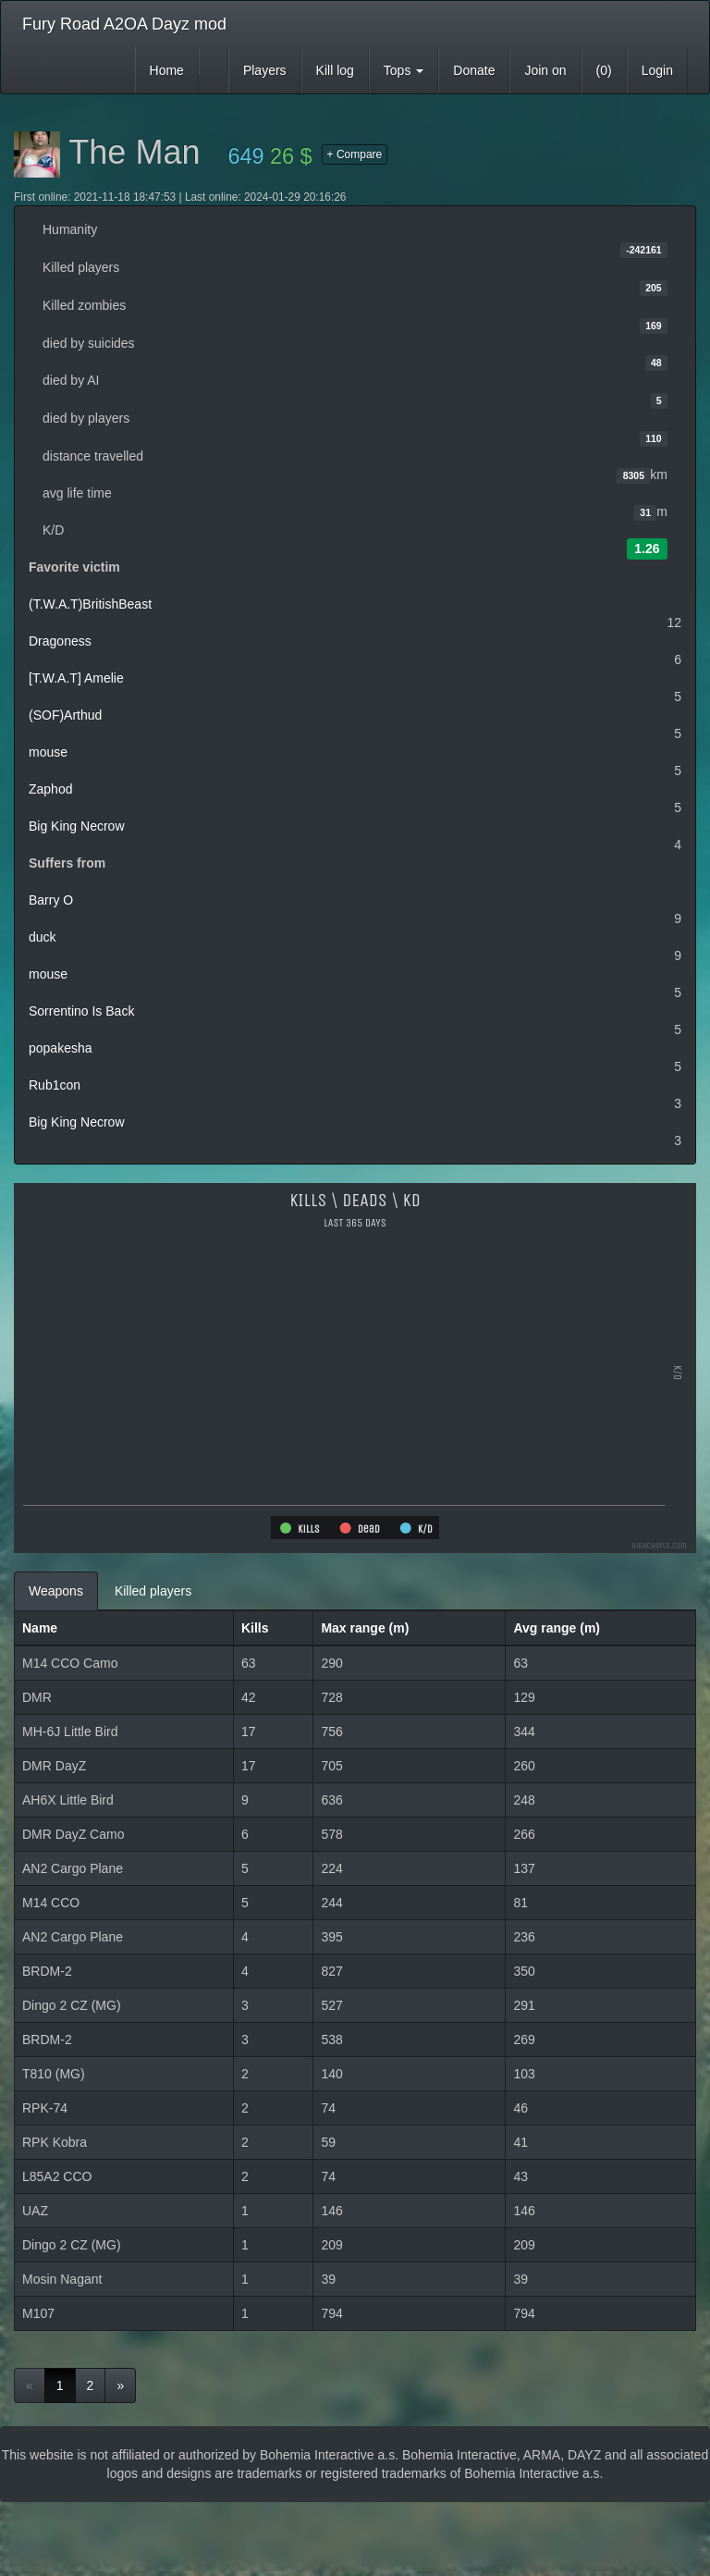  Describe the element at coordinates (556, 1628) in the screenshot. I see `Avg range (m)` at that location.